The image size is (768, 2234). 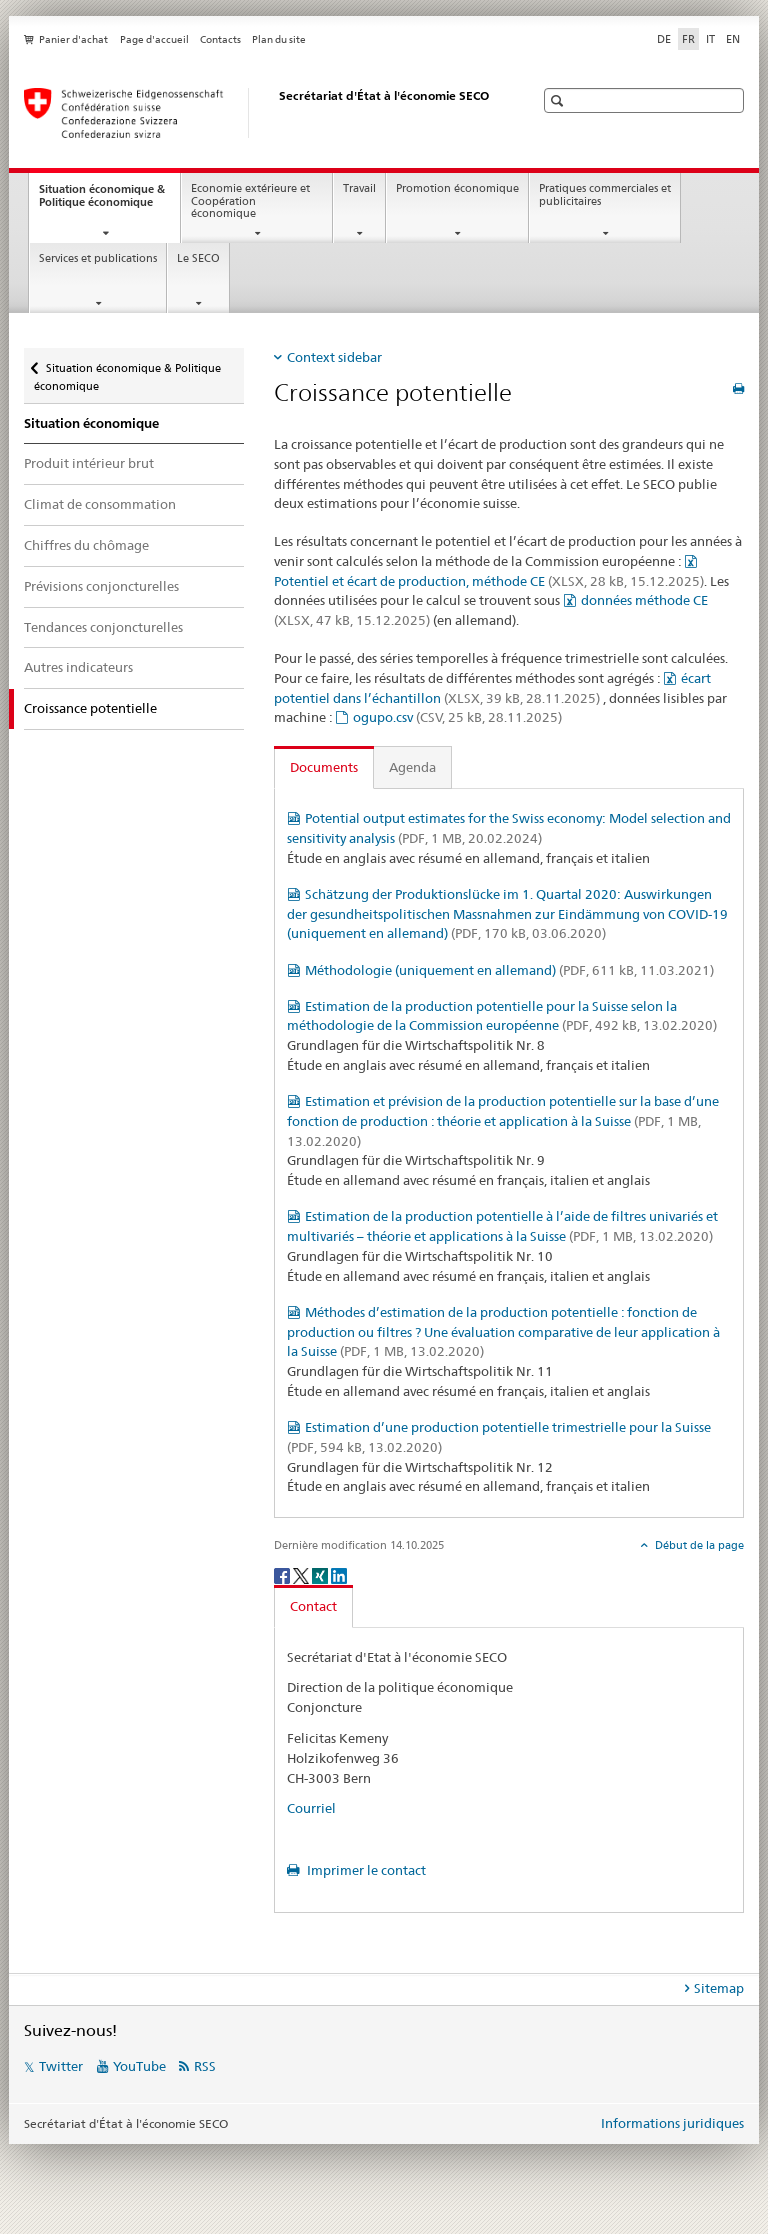 I want to click on Documents [tab], so click(x=324, y=767).